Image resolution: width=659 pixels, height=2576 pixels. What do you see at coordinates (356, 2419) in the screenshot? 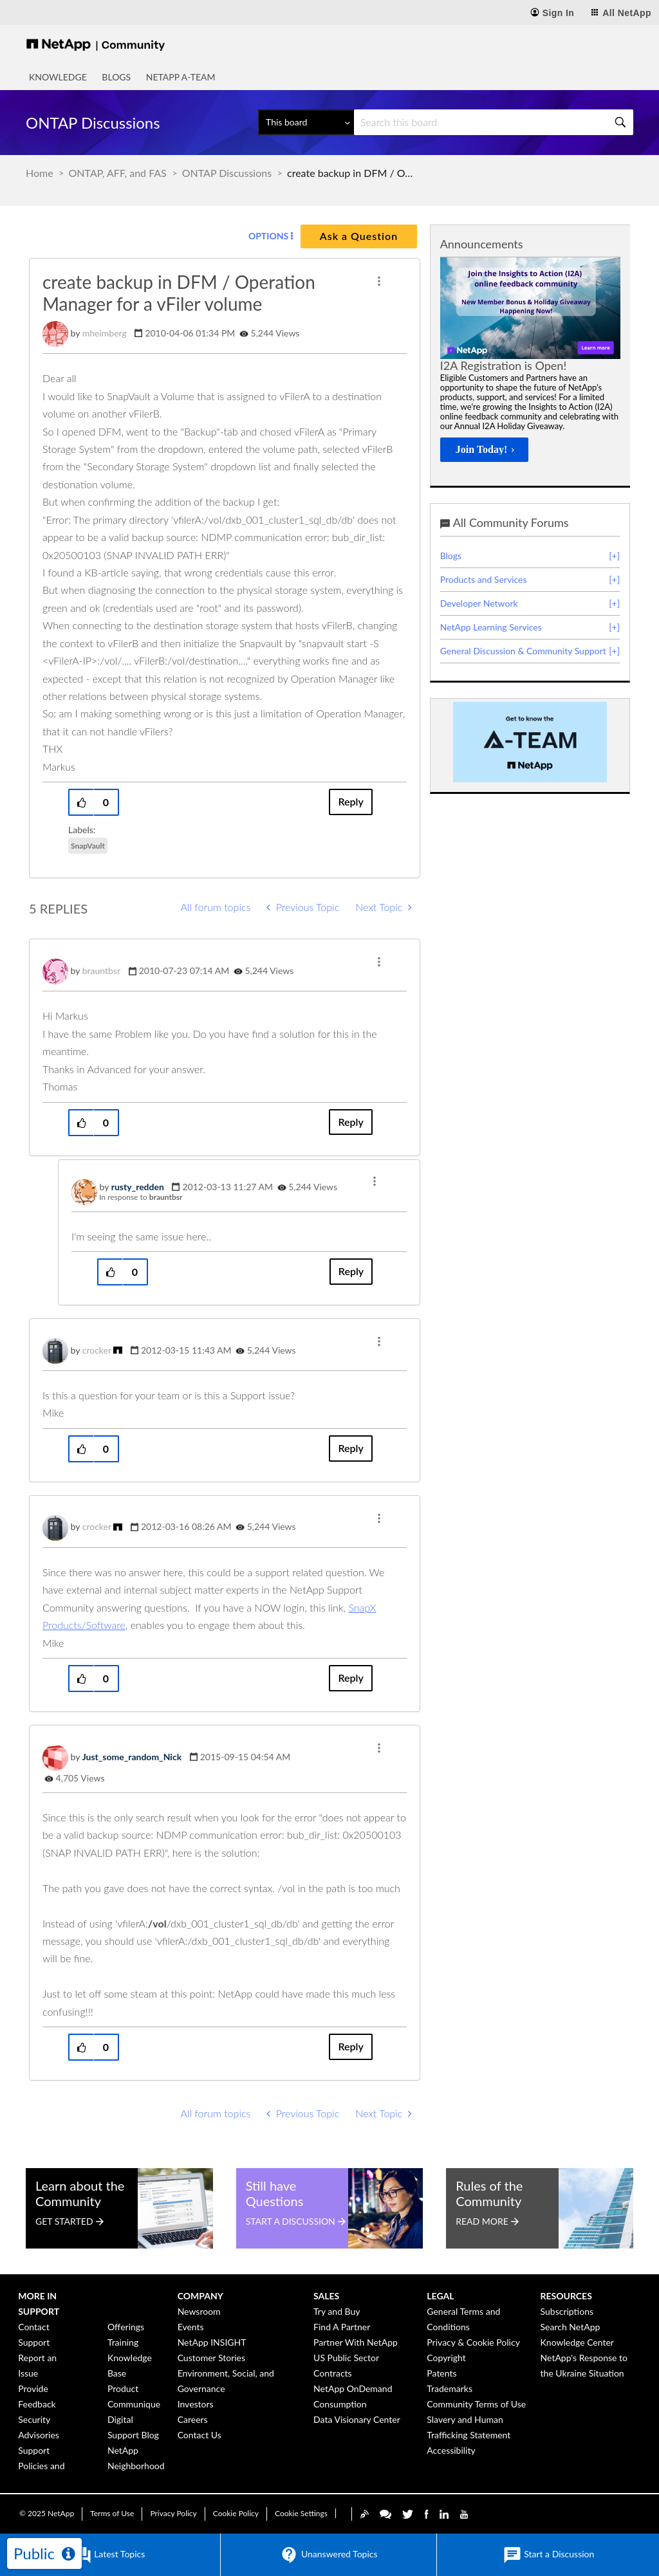
I see `Data Visionary Center` at bounding box center [356, 2419].